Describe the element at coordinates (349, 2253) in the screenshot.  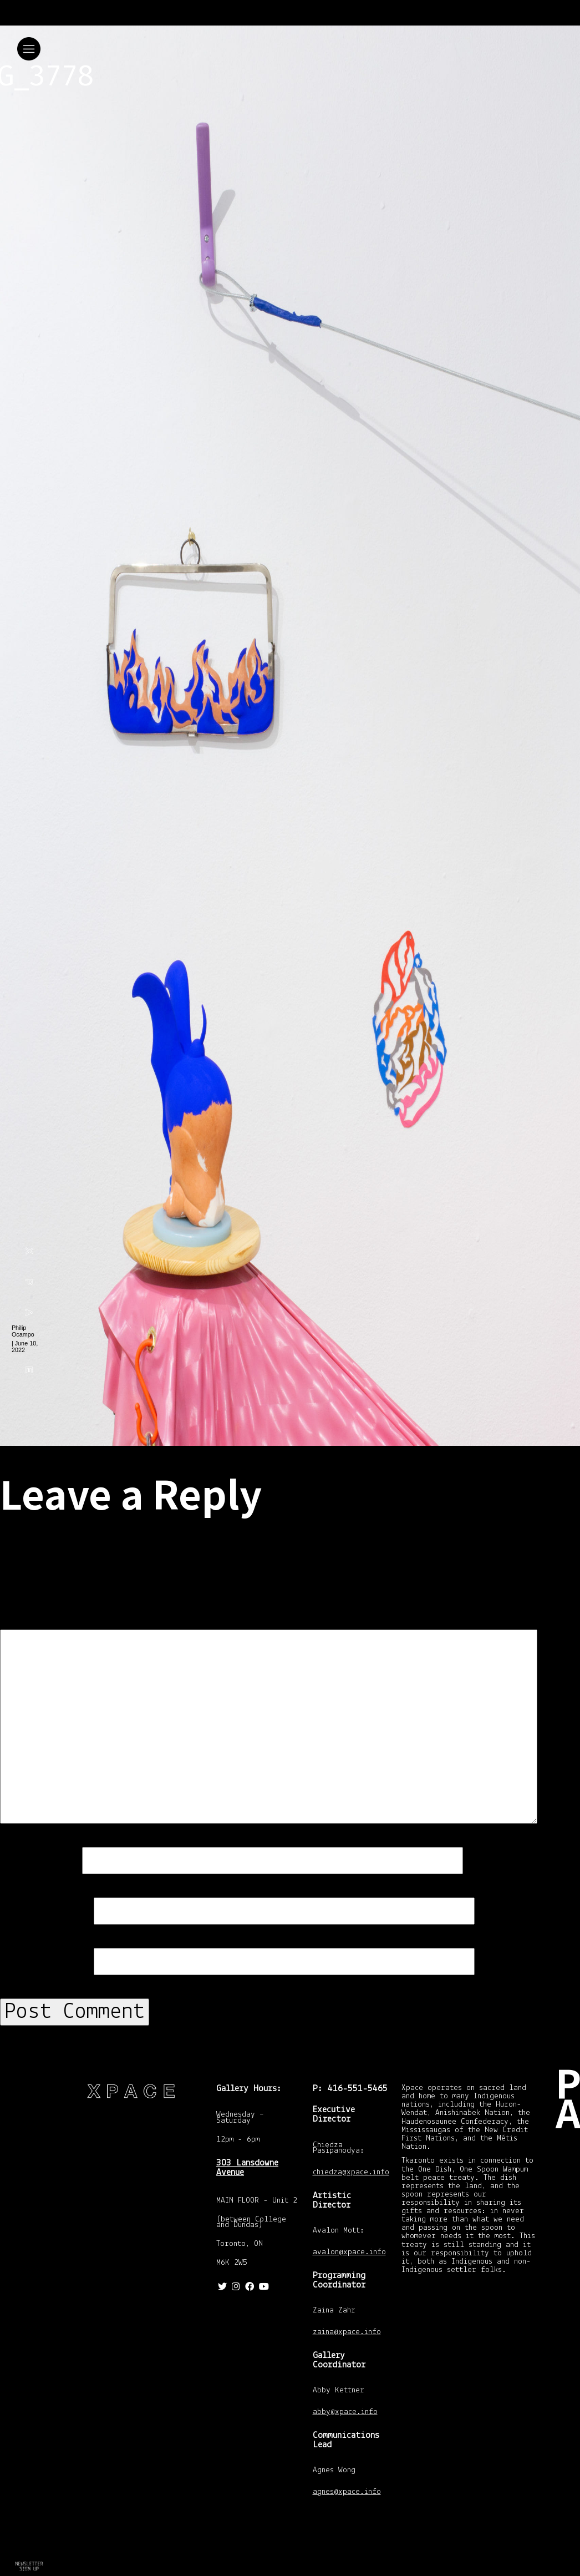
I see `avalon@xpace.info` at that location.